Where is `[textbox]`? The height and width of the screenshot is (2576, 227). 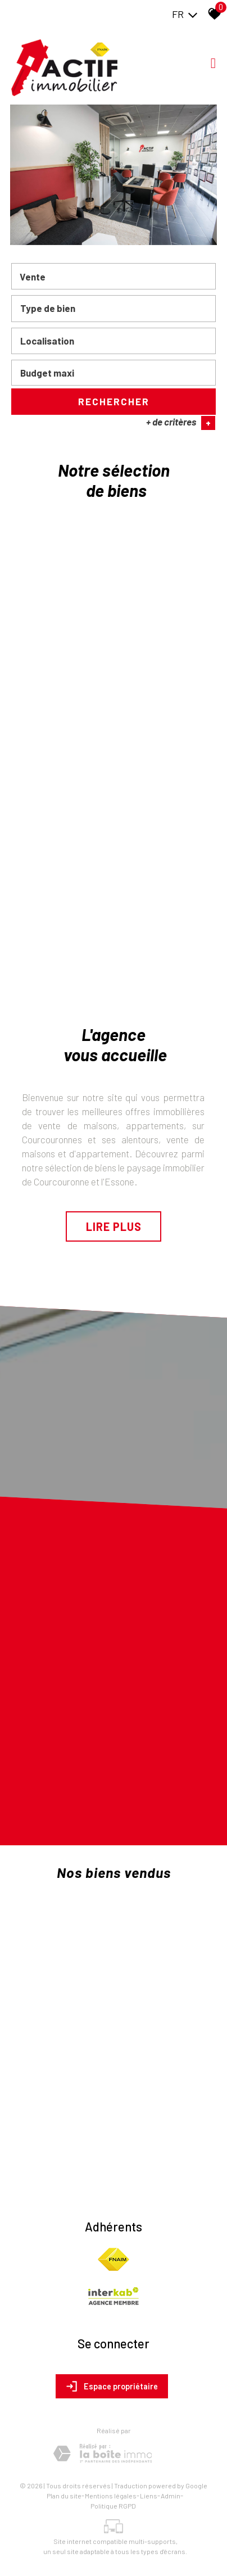 [textbox] is located at coordinates (113, 309).